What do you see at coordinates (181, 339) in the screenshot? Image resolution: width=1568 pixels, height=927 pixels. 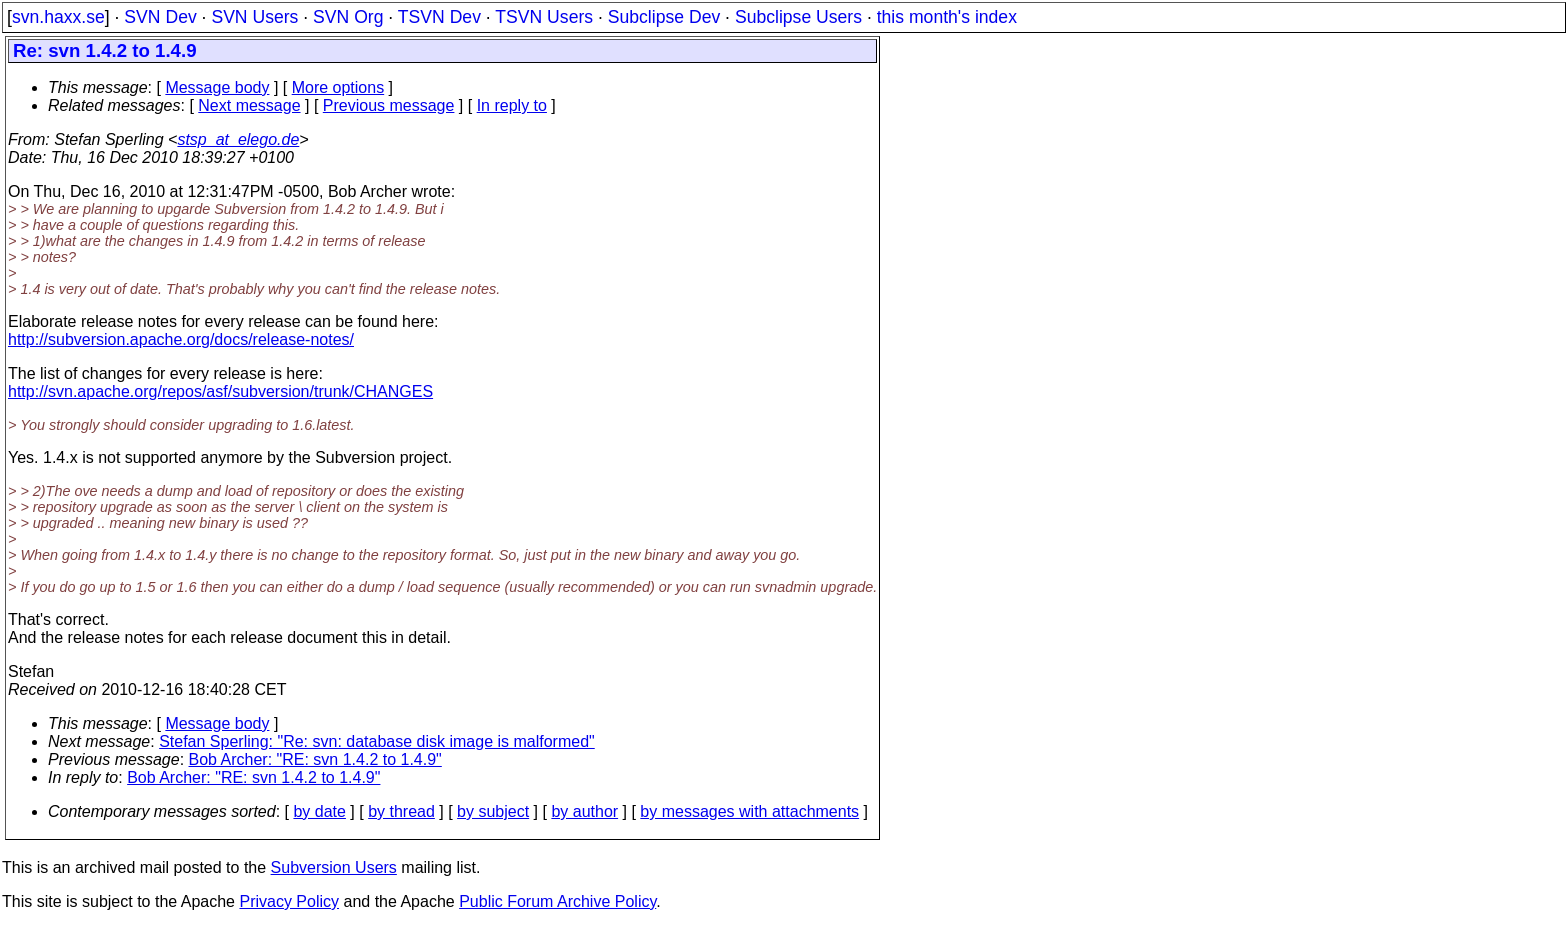 I see `http://subversion.apache.org/docs/release-notes/` at bounding box center [181, 339].